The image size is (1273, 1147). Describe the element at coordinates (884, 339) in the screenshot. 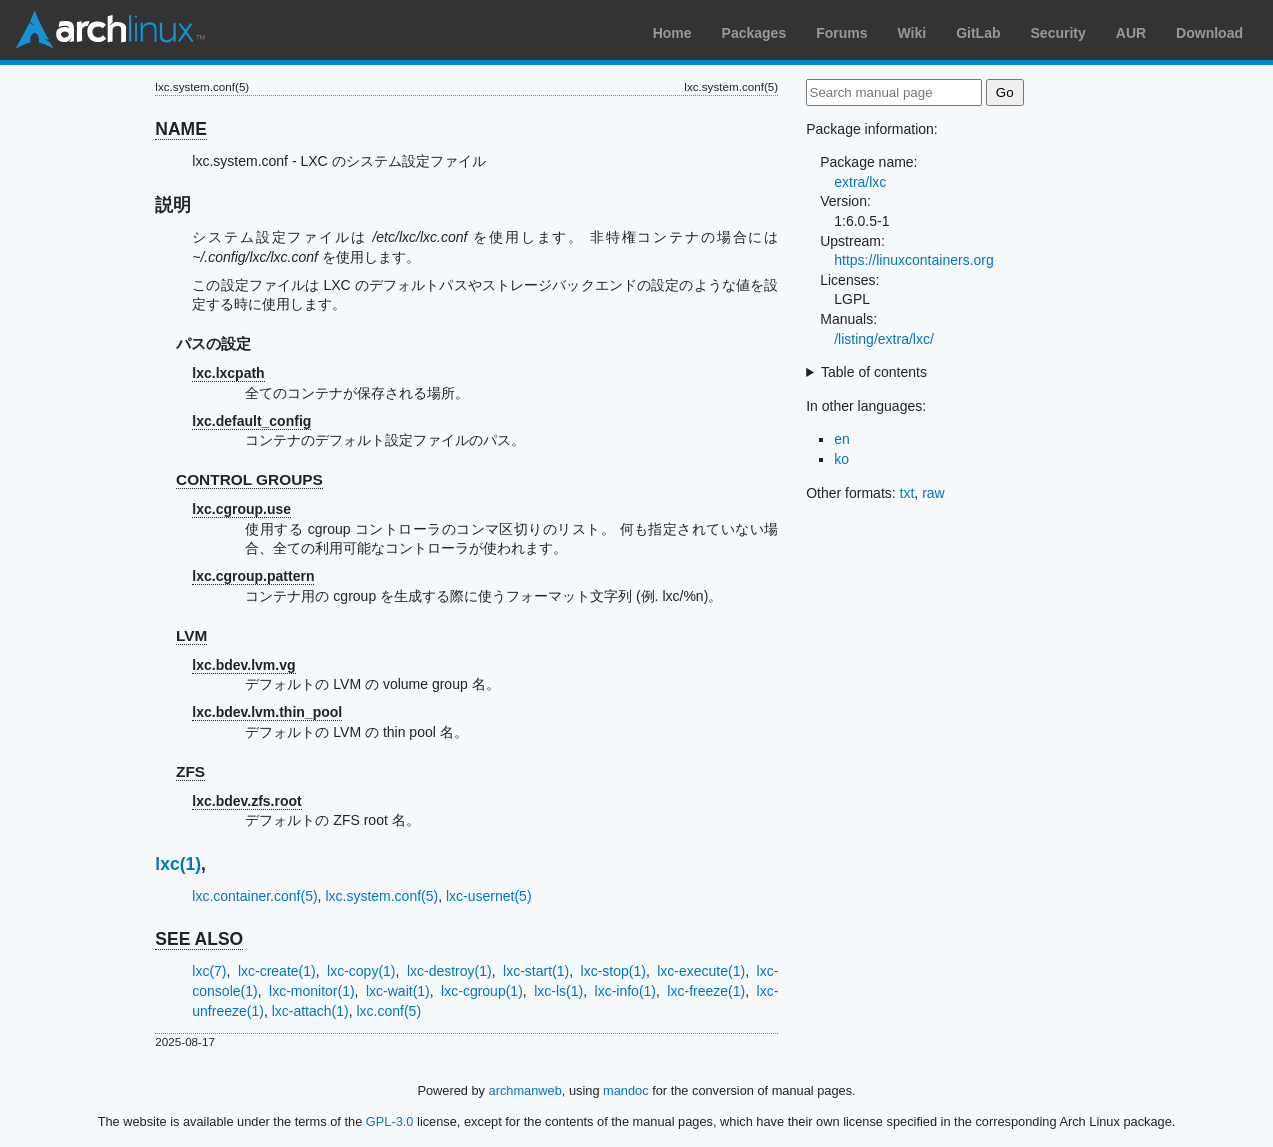

I see `/listing/extra/lxc/` at that location.